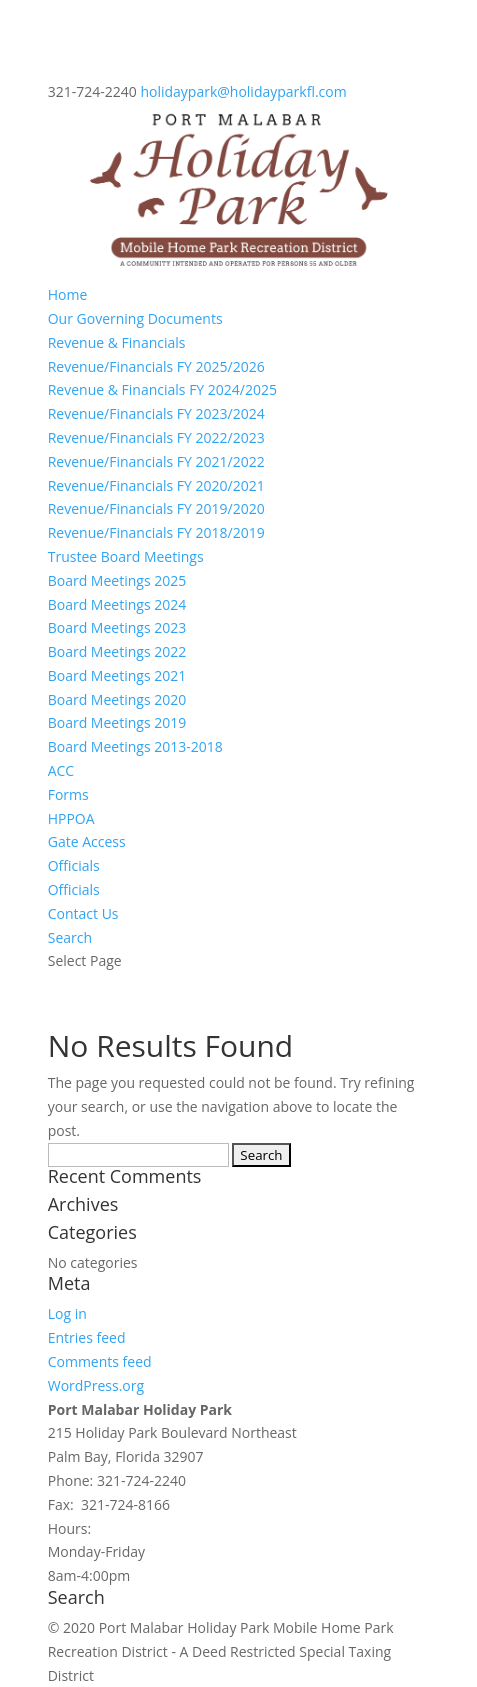 Image resolution: width=477 pixels, height=1687 pixels. Describe the element at coordinates (117, 722) in the screenshot. I see `Board Meetings 2019` at that location.